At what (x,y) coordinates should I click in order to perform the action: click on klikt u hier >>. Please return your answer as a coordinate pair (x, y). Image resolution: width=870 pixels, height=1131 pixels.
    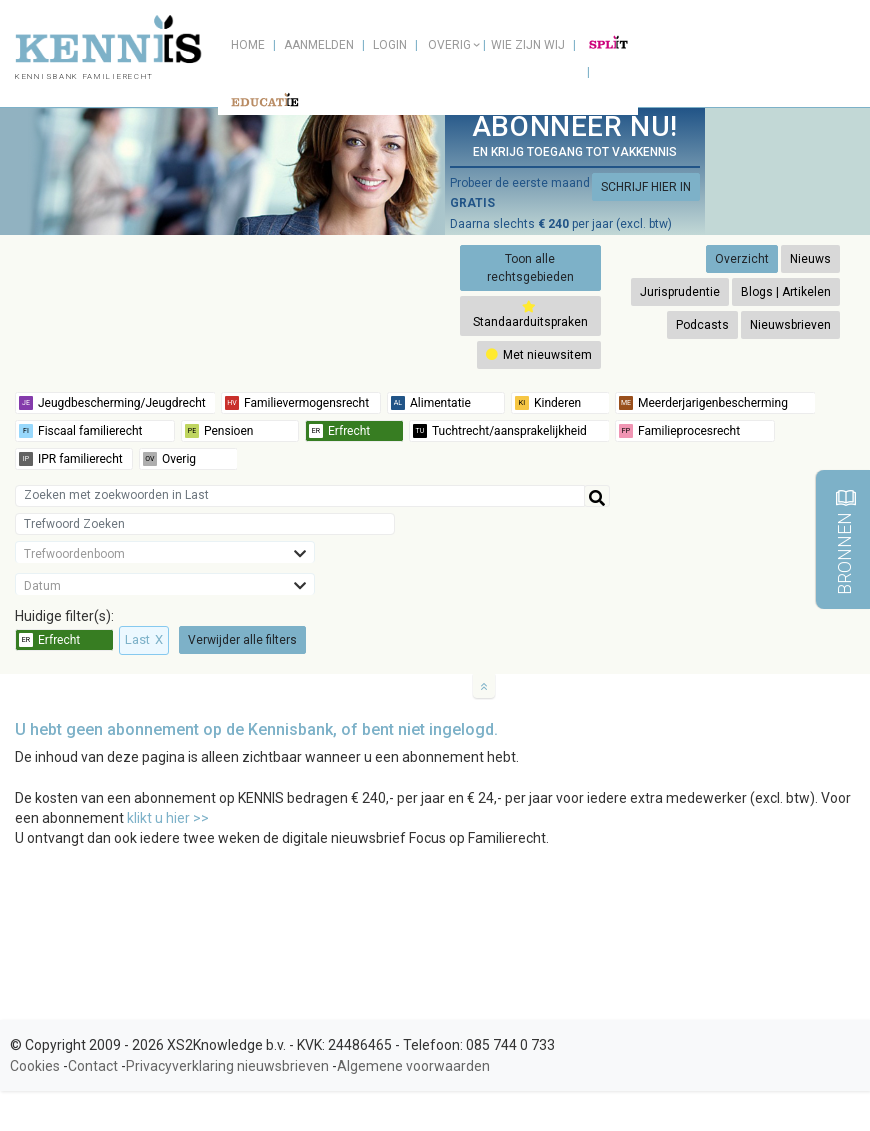
    Looking at the image, I should click on (168, 818).